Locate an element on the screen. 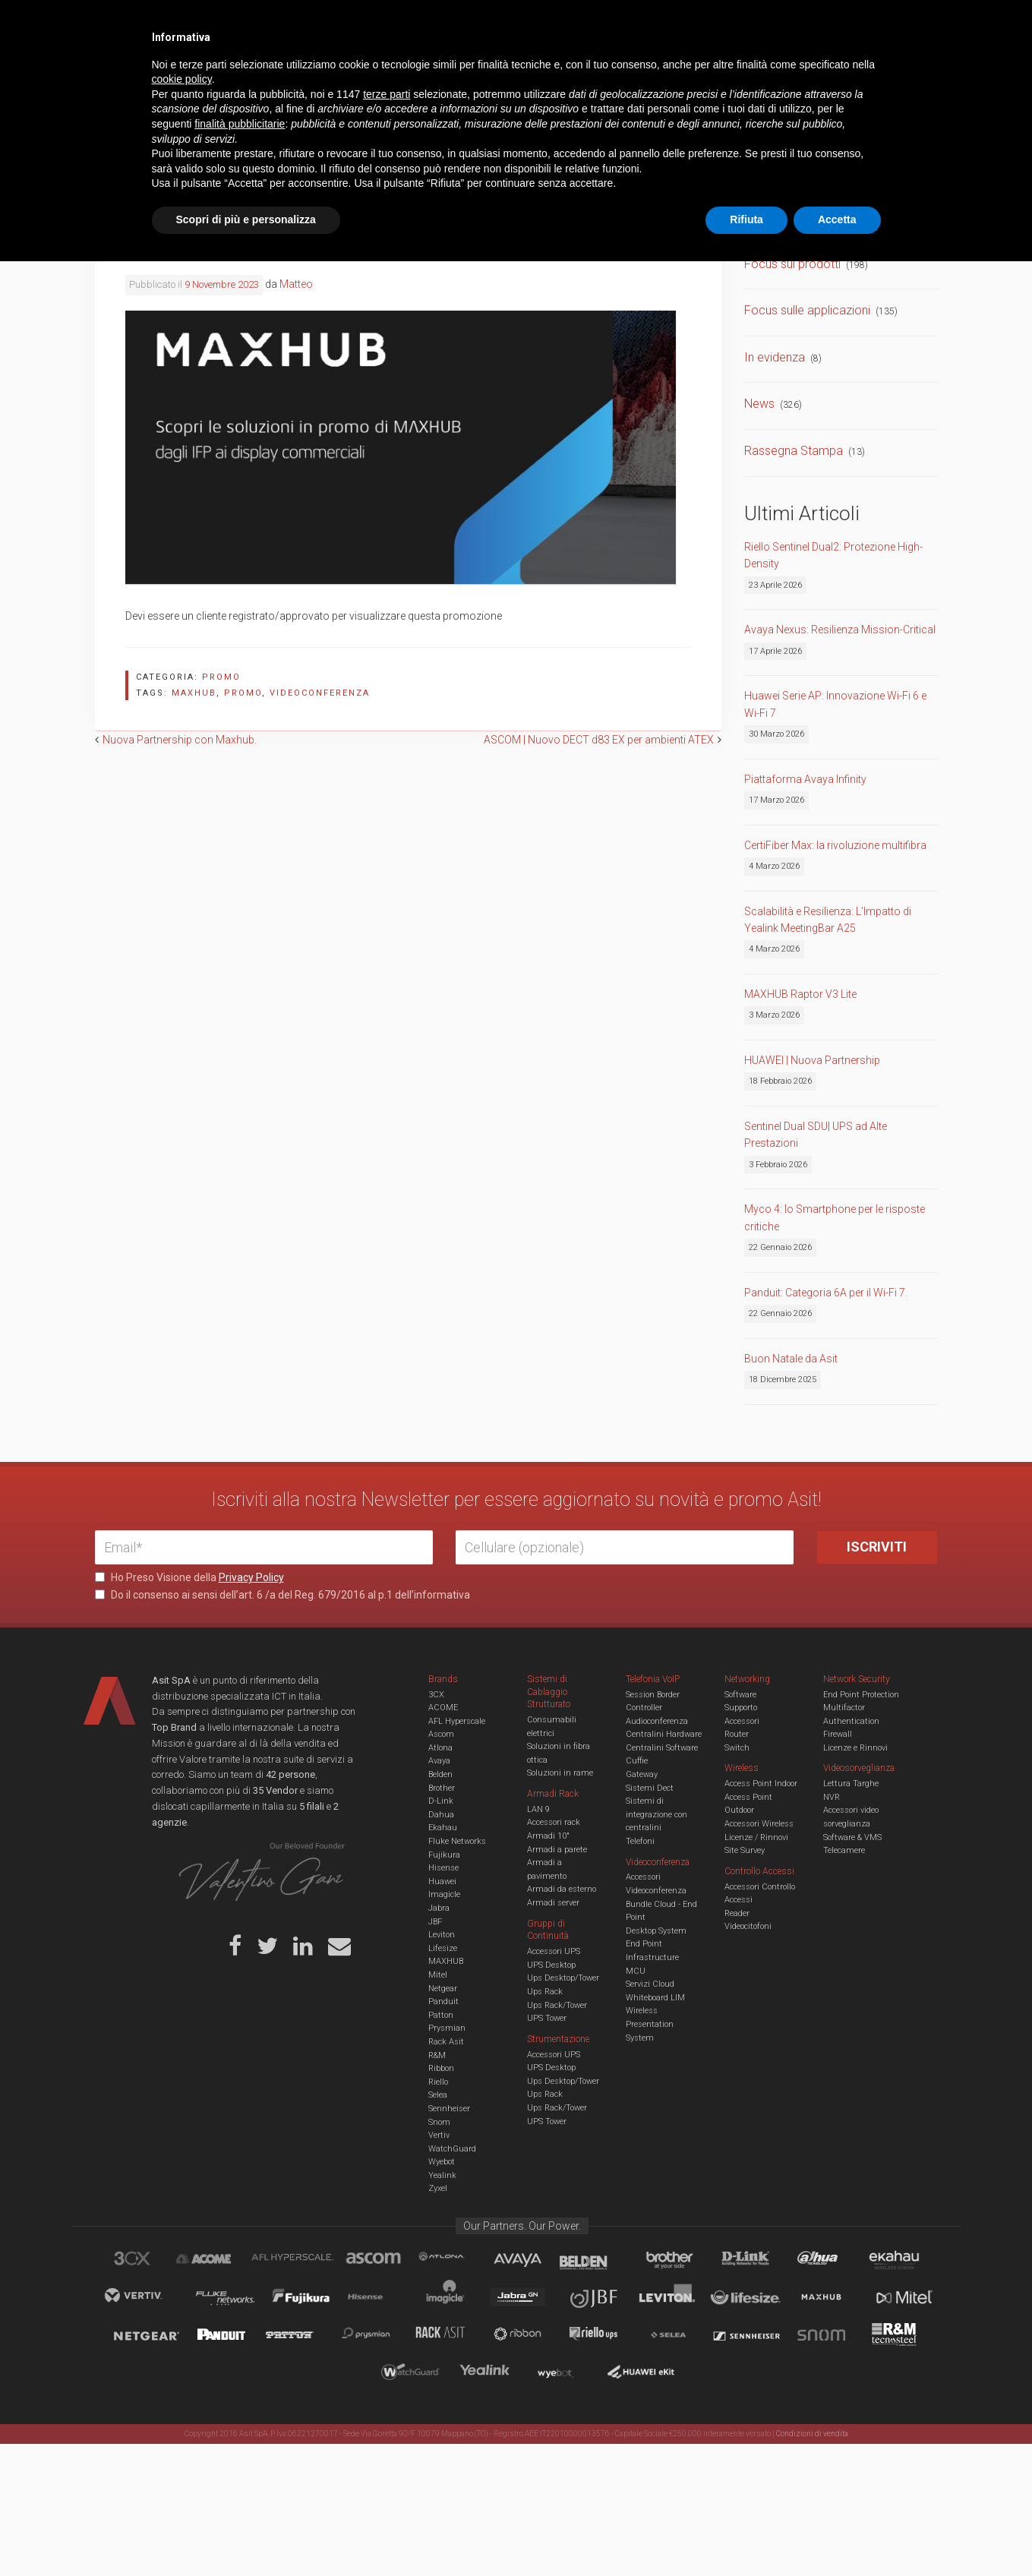  NVR is located at coordinates (831, 1797).